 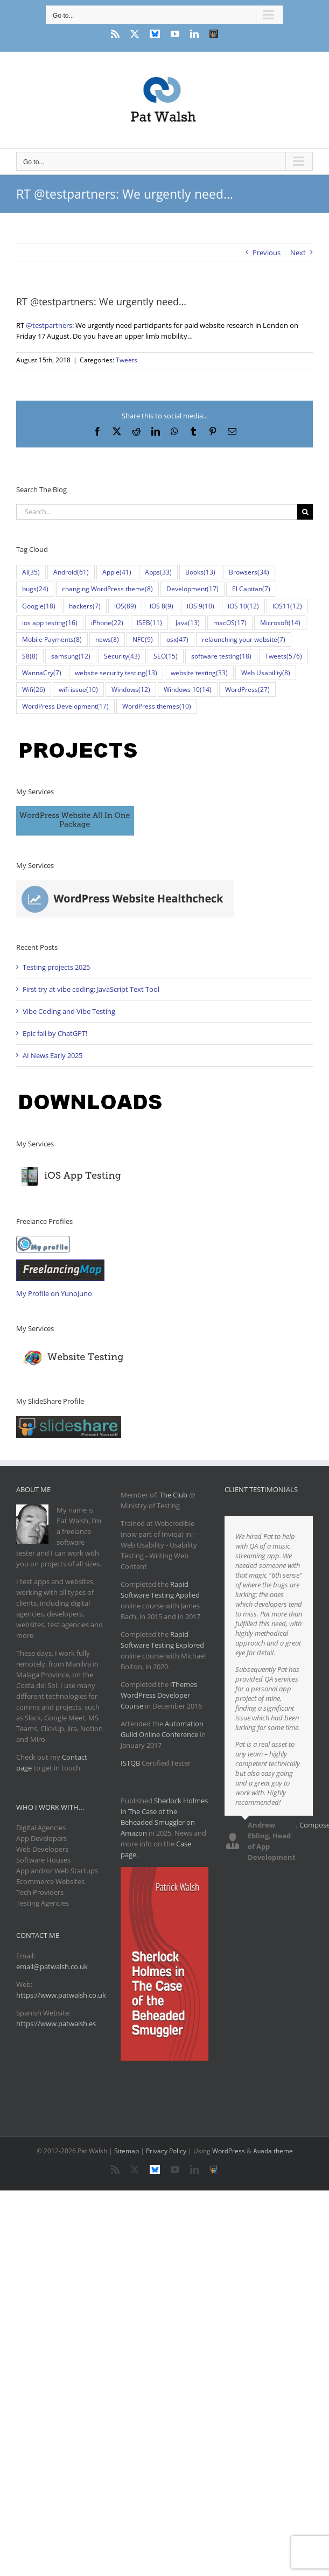 What do you see at coordinates (159, 1695) in the screenshot?
I see `iThemes WordPress Developer Course` at bounding box center [159, 1695].